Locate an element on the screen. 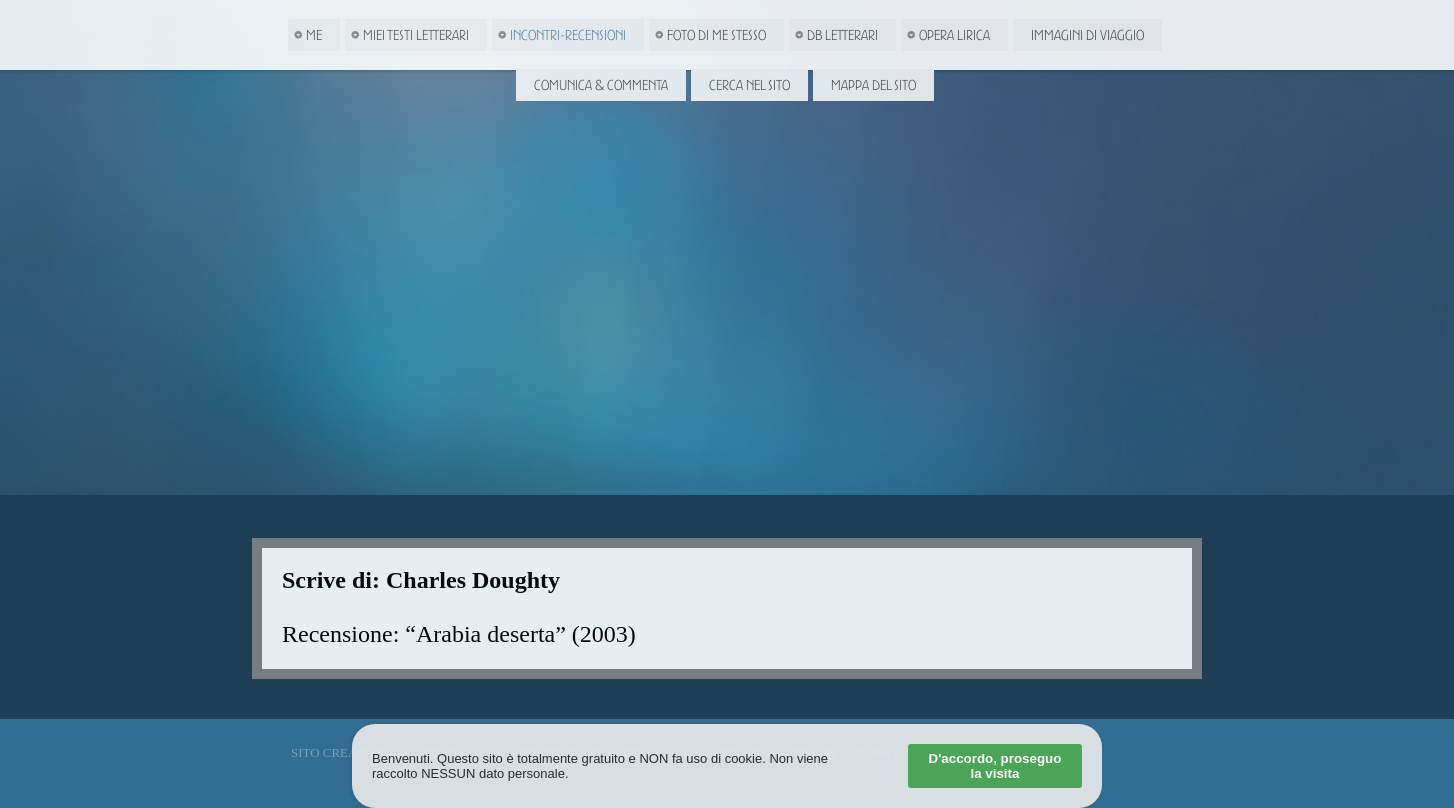  Incontri-Recensioni is located at coordinates (568, 35).